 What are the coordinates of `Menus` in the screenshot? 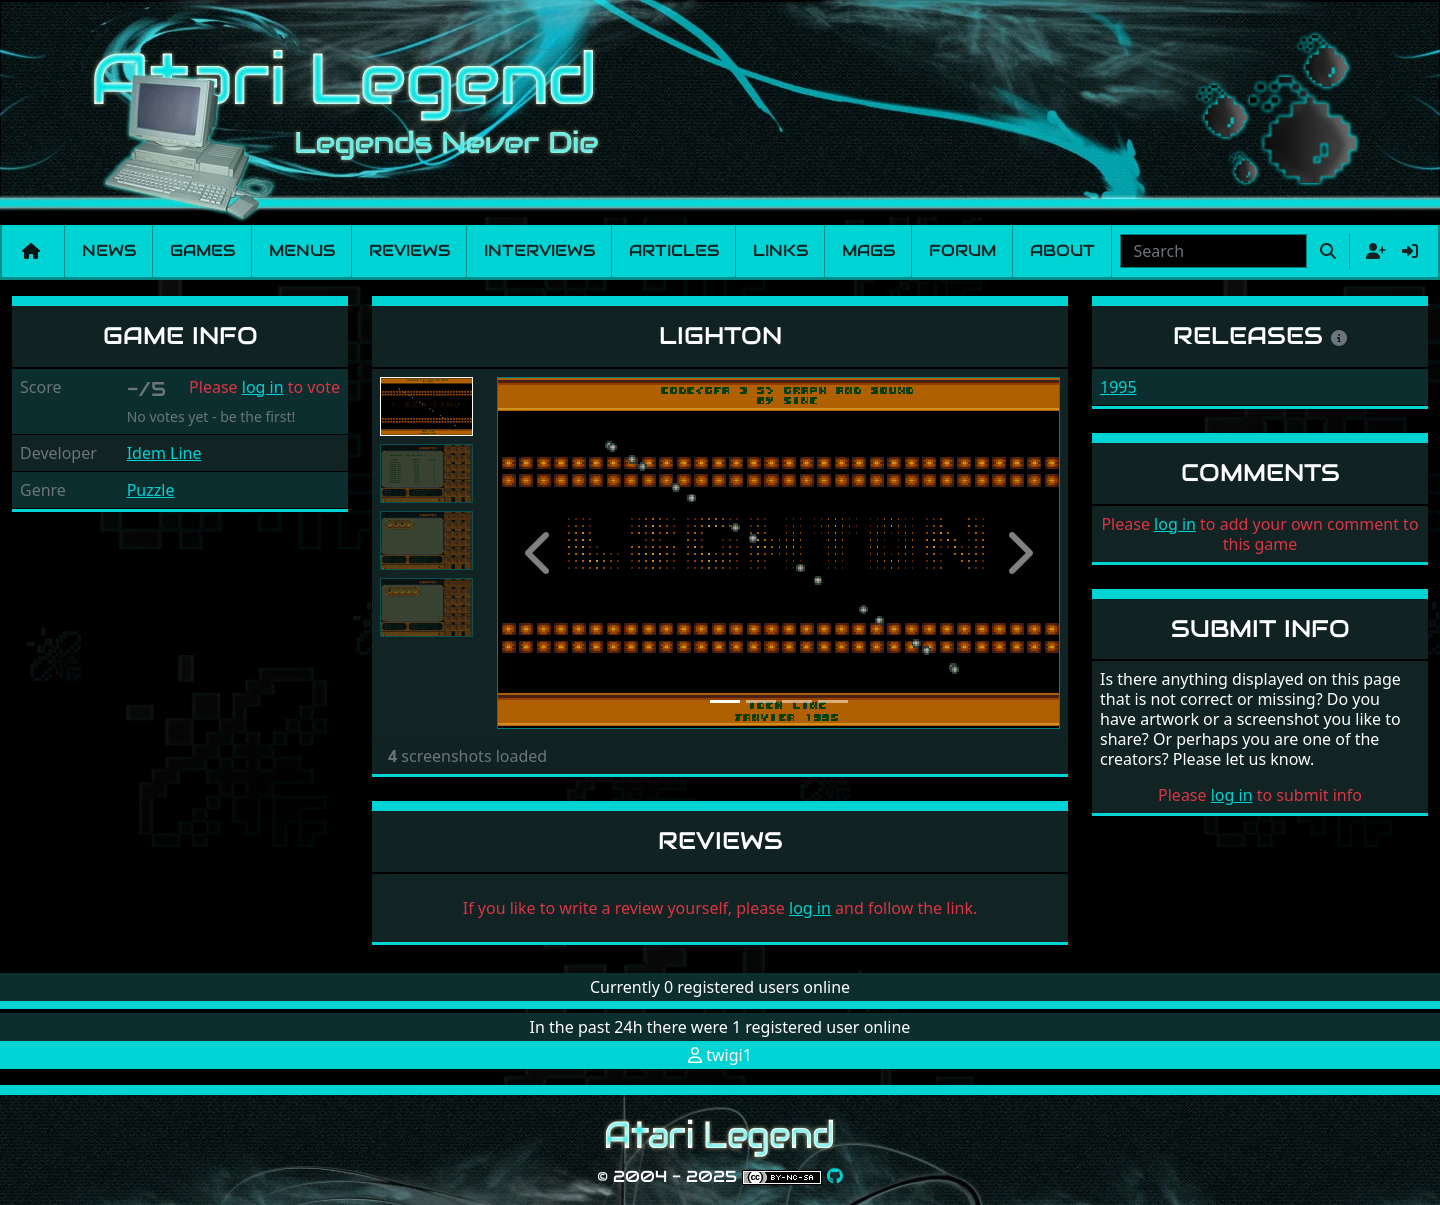 It's located at (302, 250).